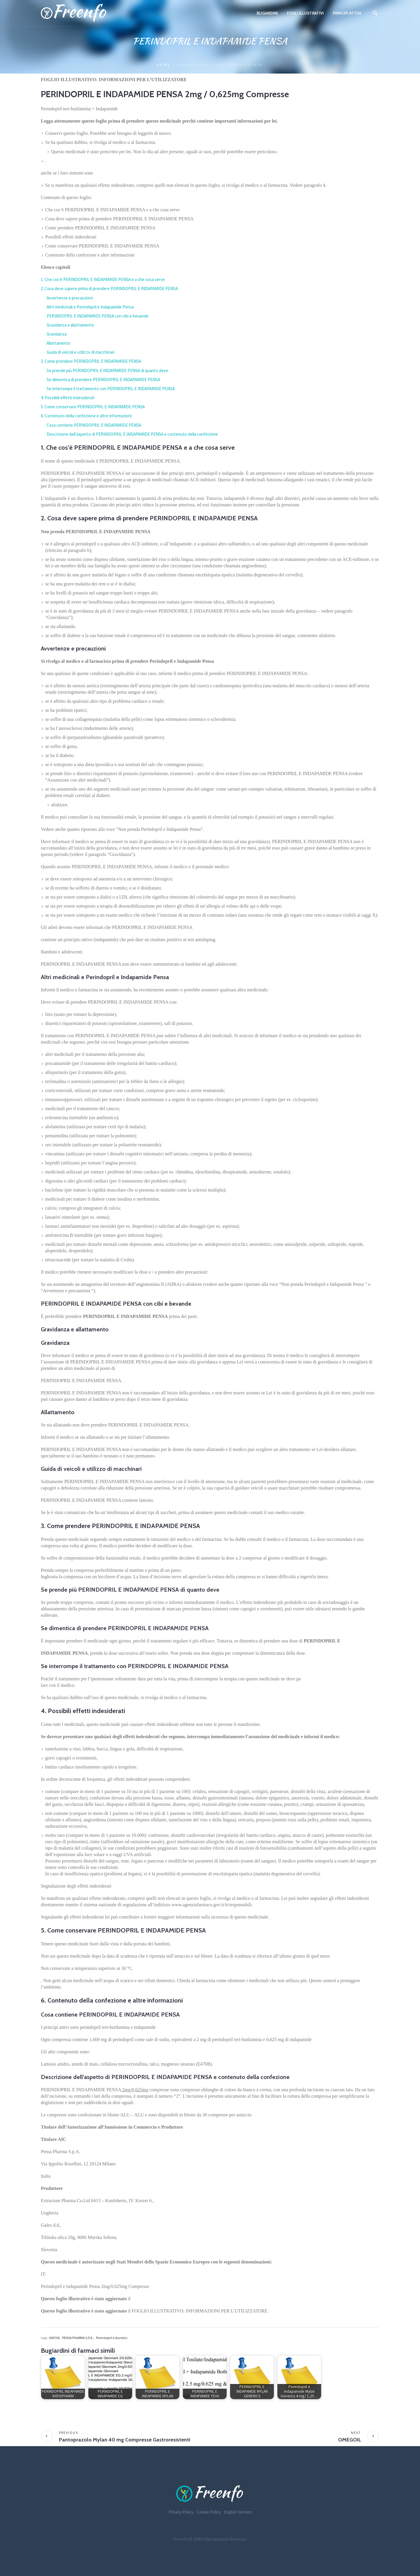 This screenshot has width=420, height=2576. I want to click on Cosa contiene PERINDOPRIL E INDAPAMIDE PENSA, so click(94, 425).